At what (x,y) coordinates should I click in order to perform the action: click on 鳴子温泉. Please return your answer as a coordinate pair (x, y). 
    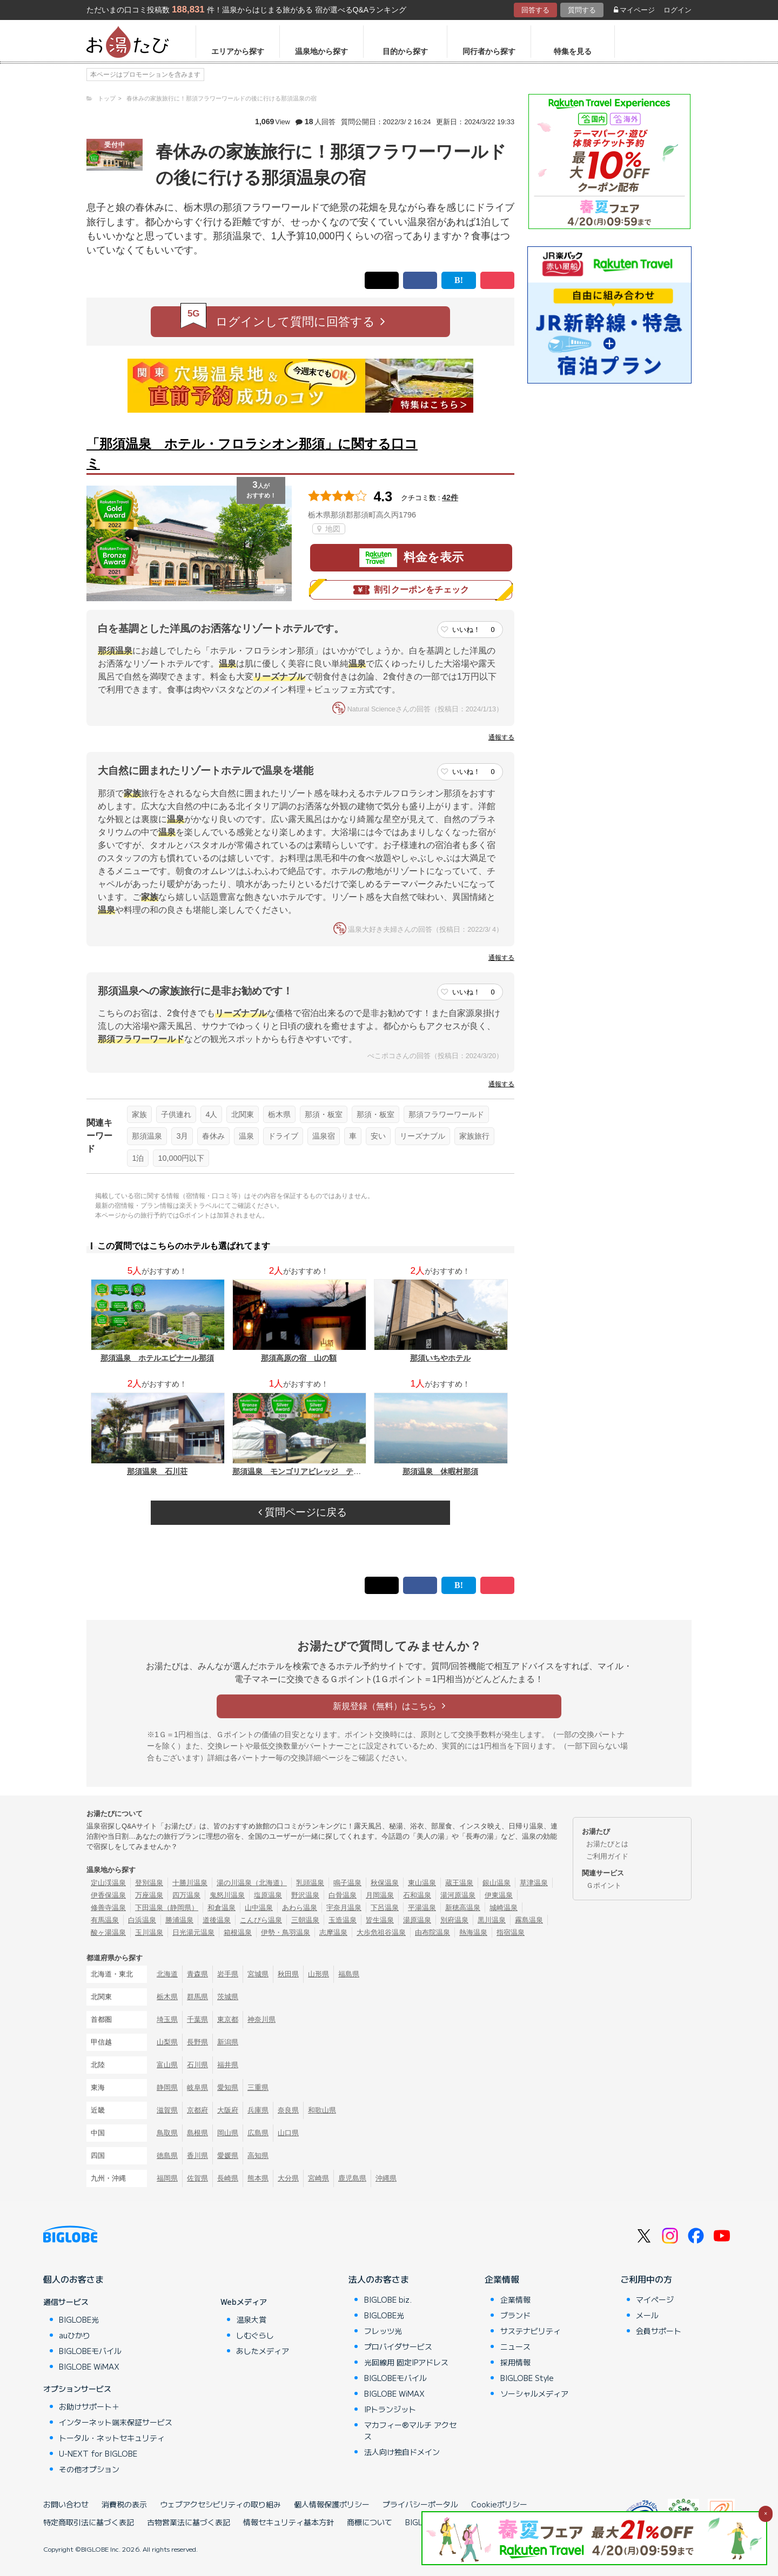
    Looking at the image, I should click on (347, 1883).